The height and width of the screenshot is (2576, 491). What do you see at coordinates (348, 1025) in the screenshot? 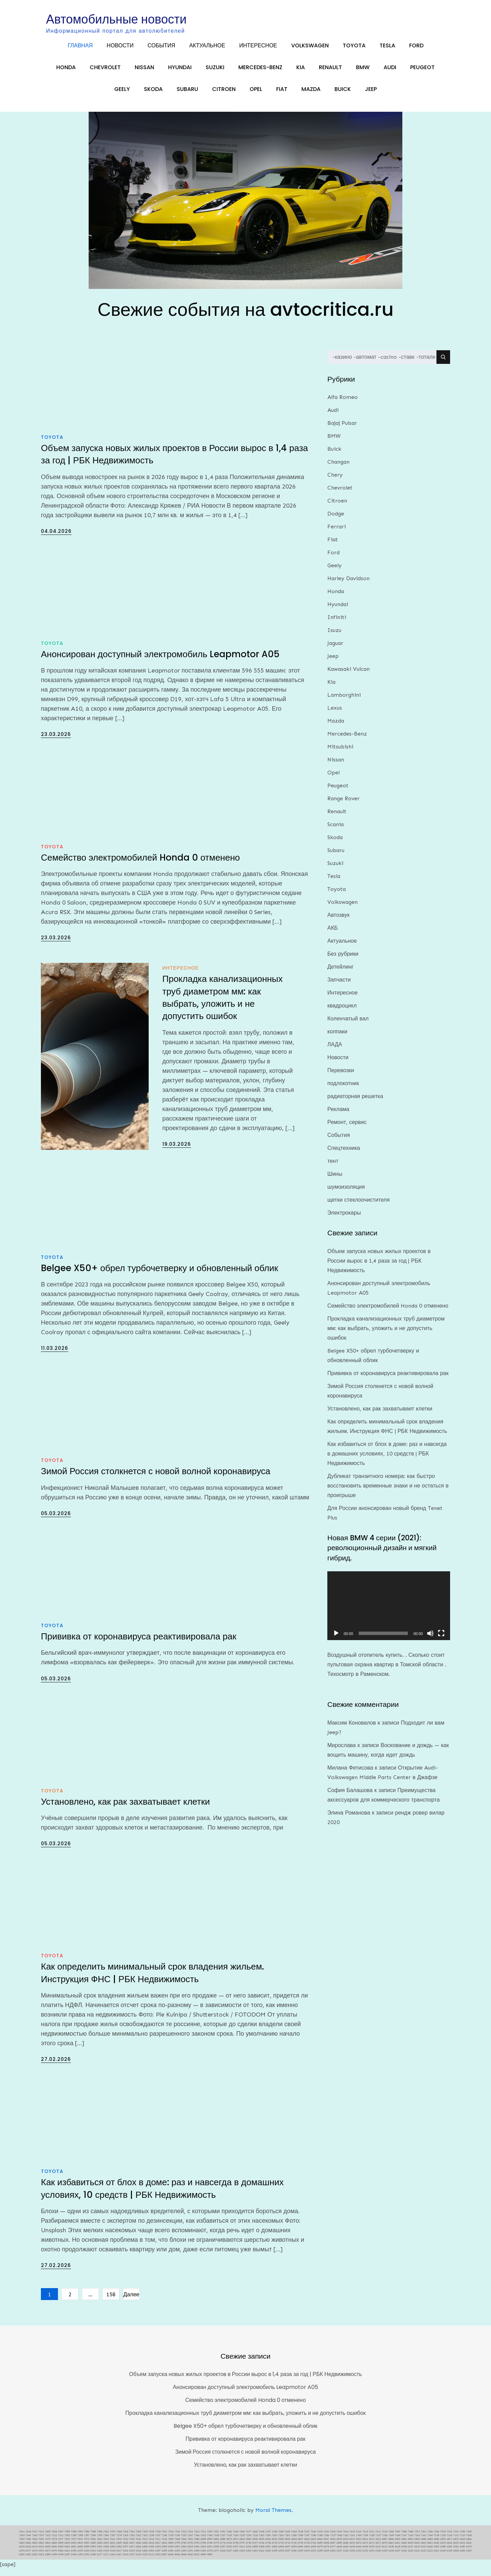
I see `Коленчатый вал` at bounding box center [348, 1025].